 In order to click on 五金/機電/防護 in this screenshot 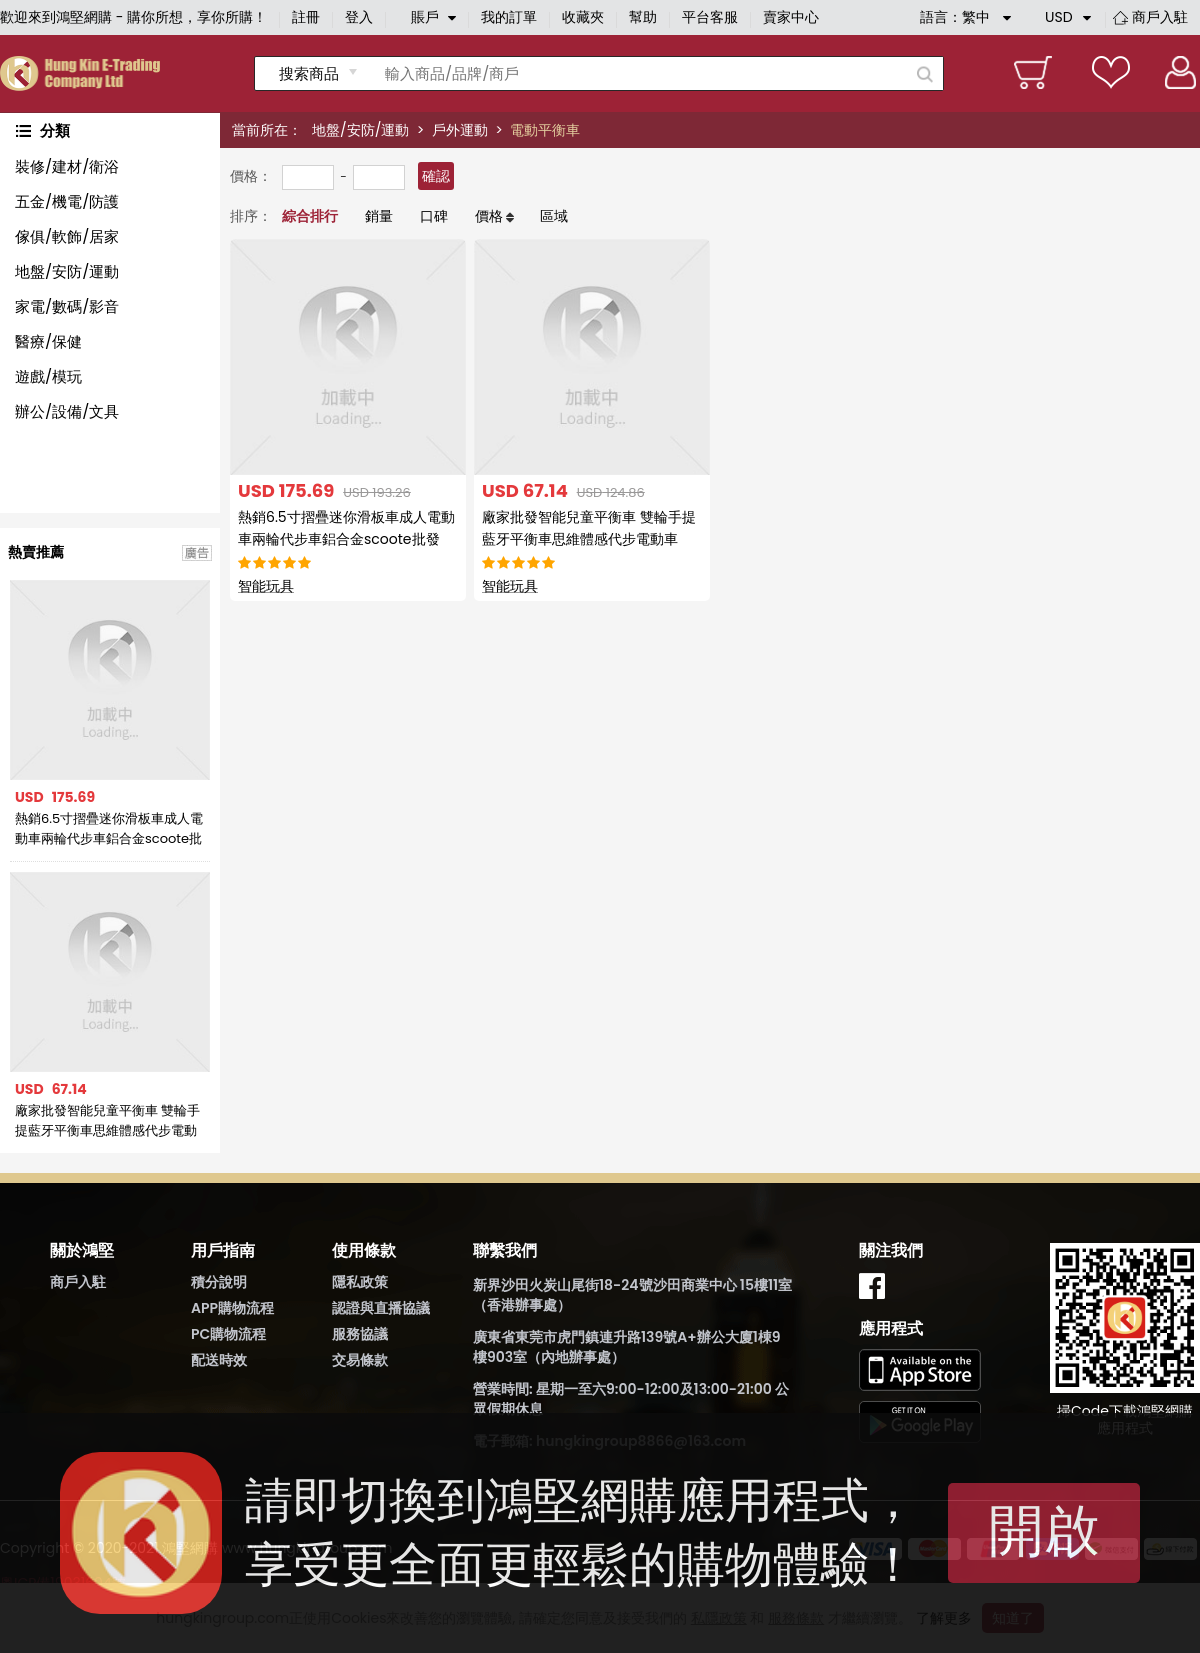, I will do `click(67, 201)`.